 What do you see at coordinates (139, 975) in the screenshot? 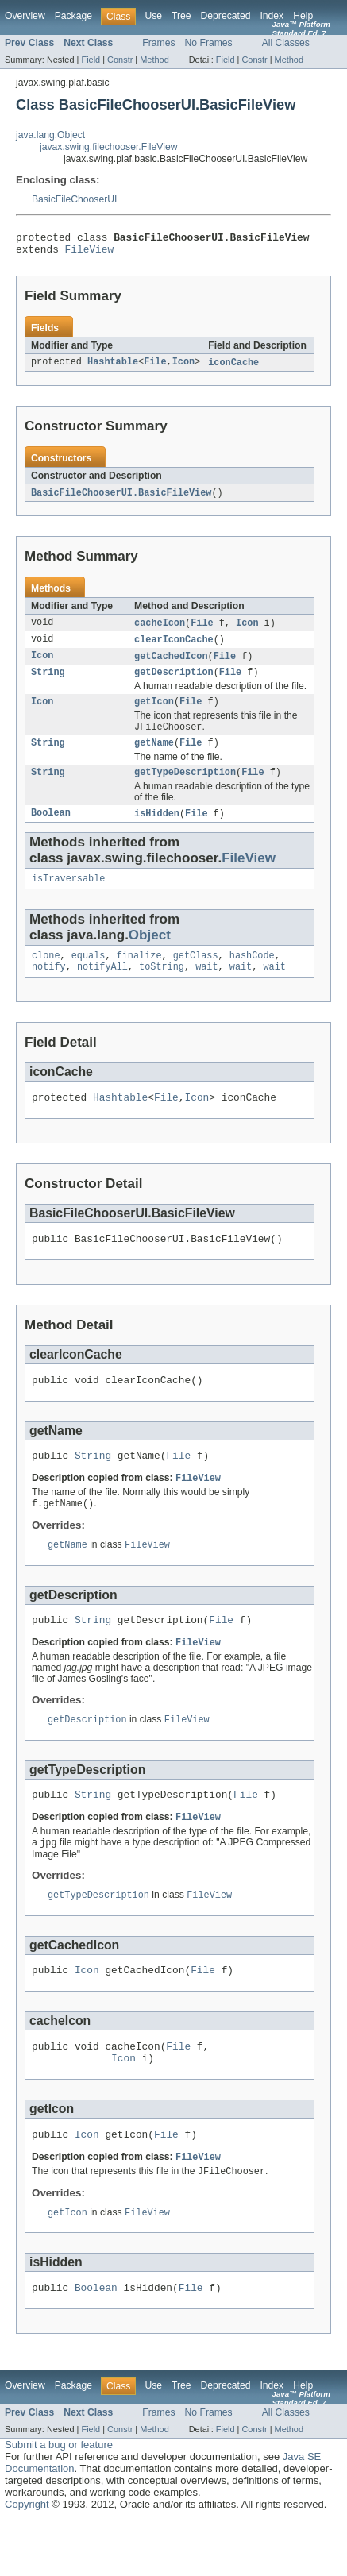
I see `finalize` at bounding box center [139, 975].